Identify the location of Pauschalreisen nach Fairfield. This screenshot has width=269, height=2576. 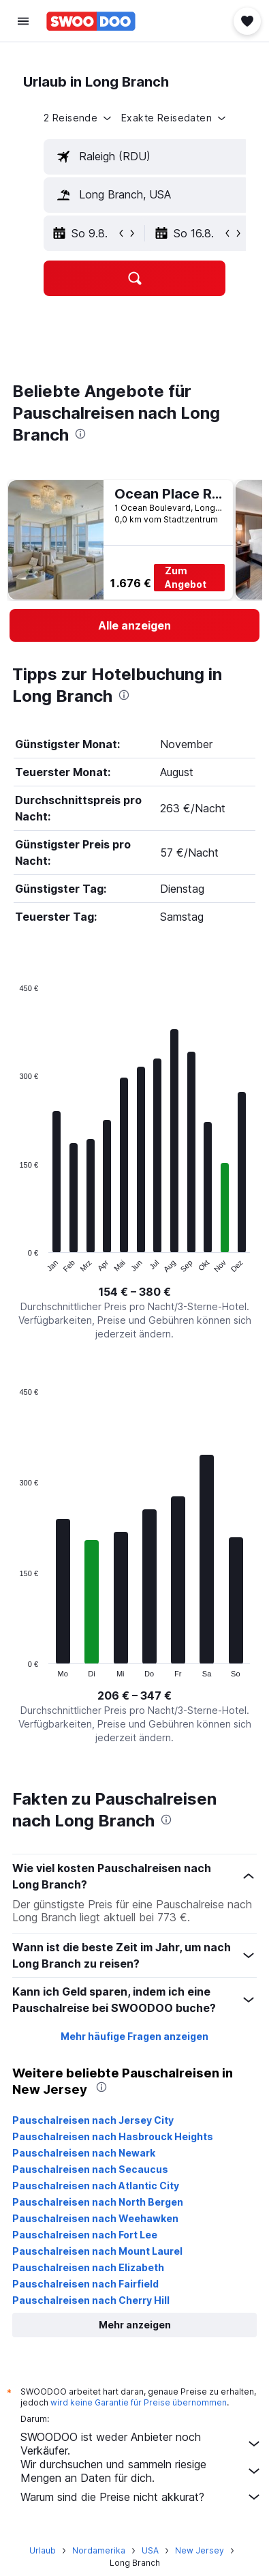
(85, 2284).